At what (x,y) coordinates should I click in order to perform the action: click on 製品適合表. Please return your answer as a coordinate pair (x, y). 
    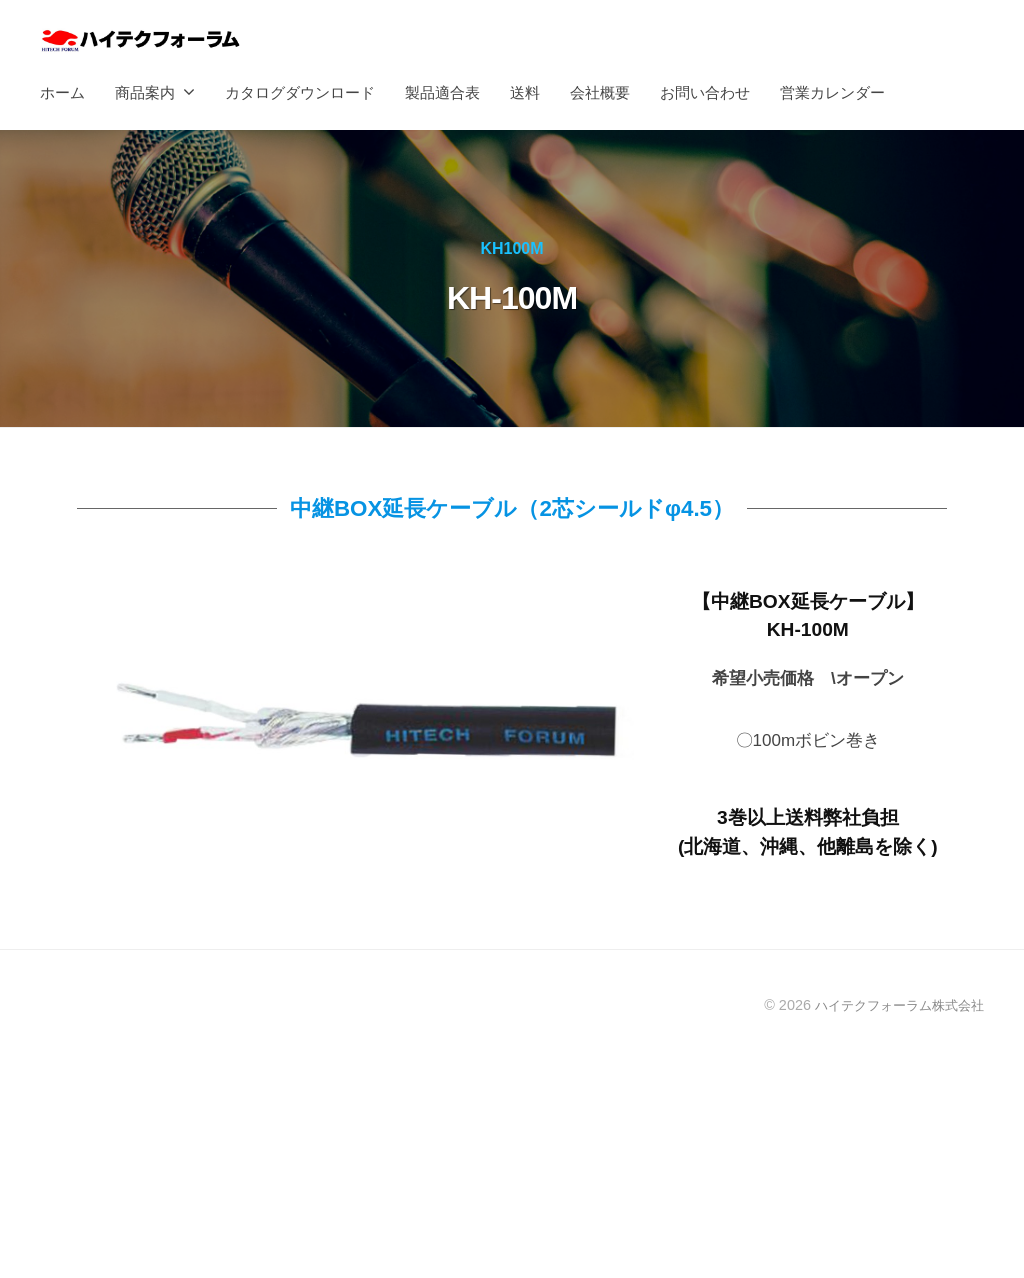
    Looking at the image, I should click on (442, 92).